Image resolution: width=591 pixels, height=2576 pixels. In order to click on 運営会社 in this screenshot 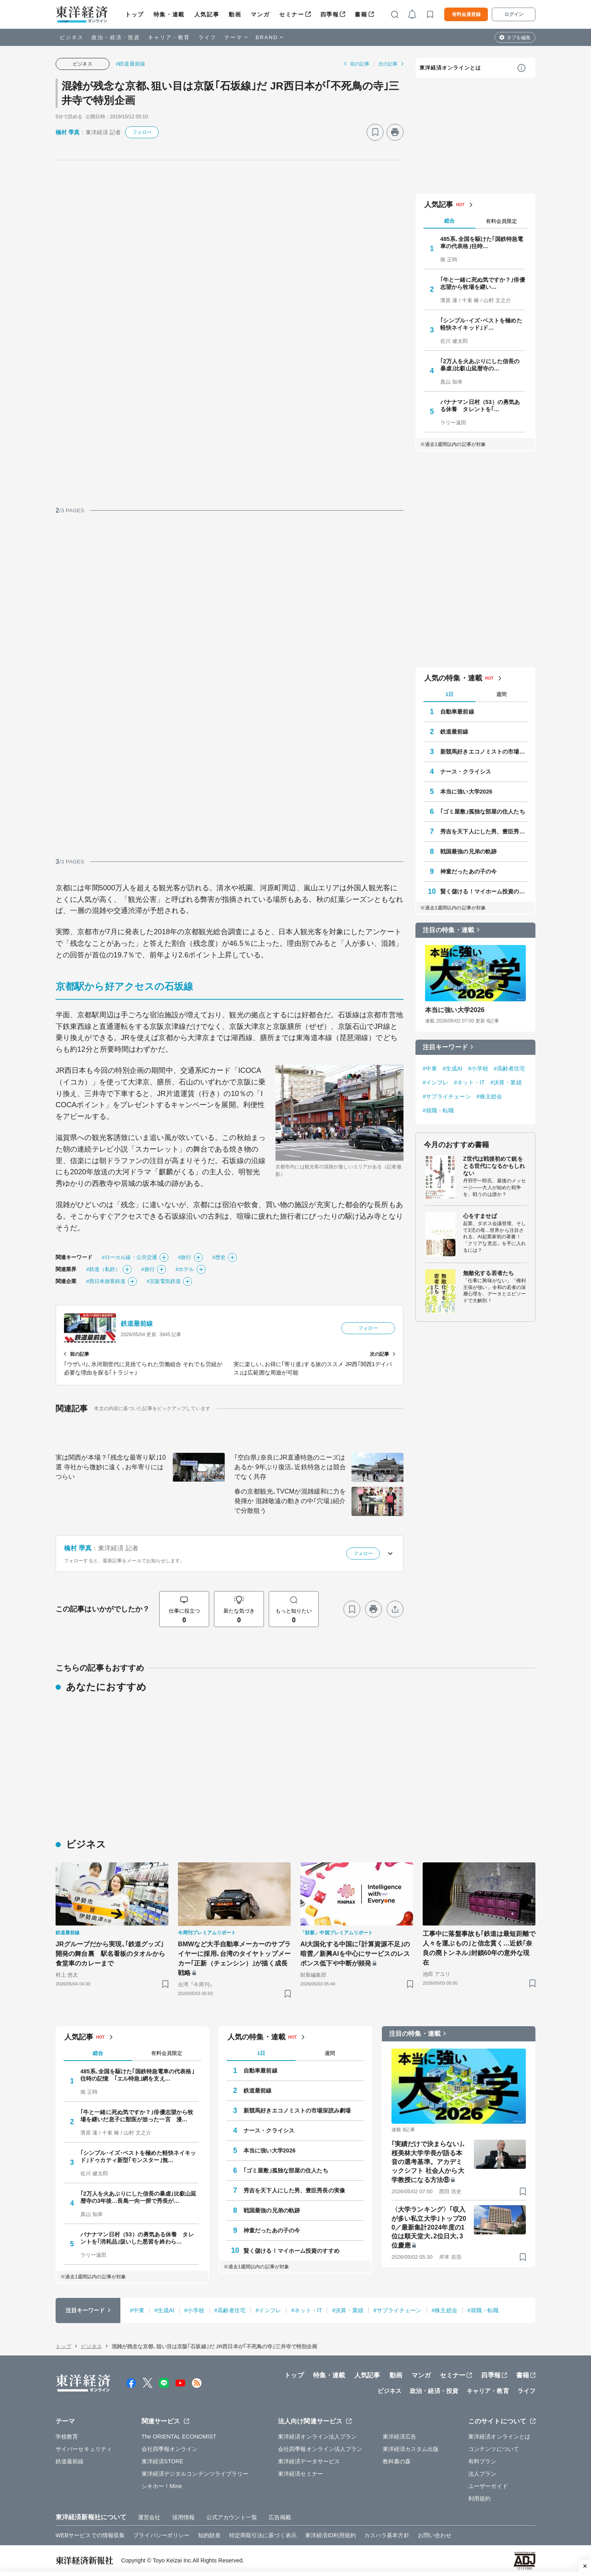, I will do `click(149, 2517)`.